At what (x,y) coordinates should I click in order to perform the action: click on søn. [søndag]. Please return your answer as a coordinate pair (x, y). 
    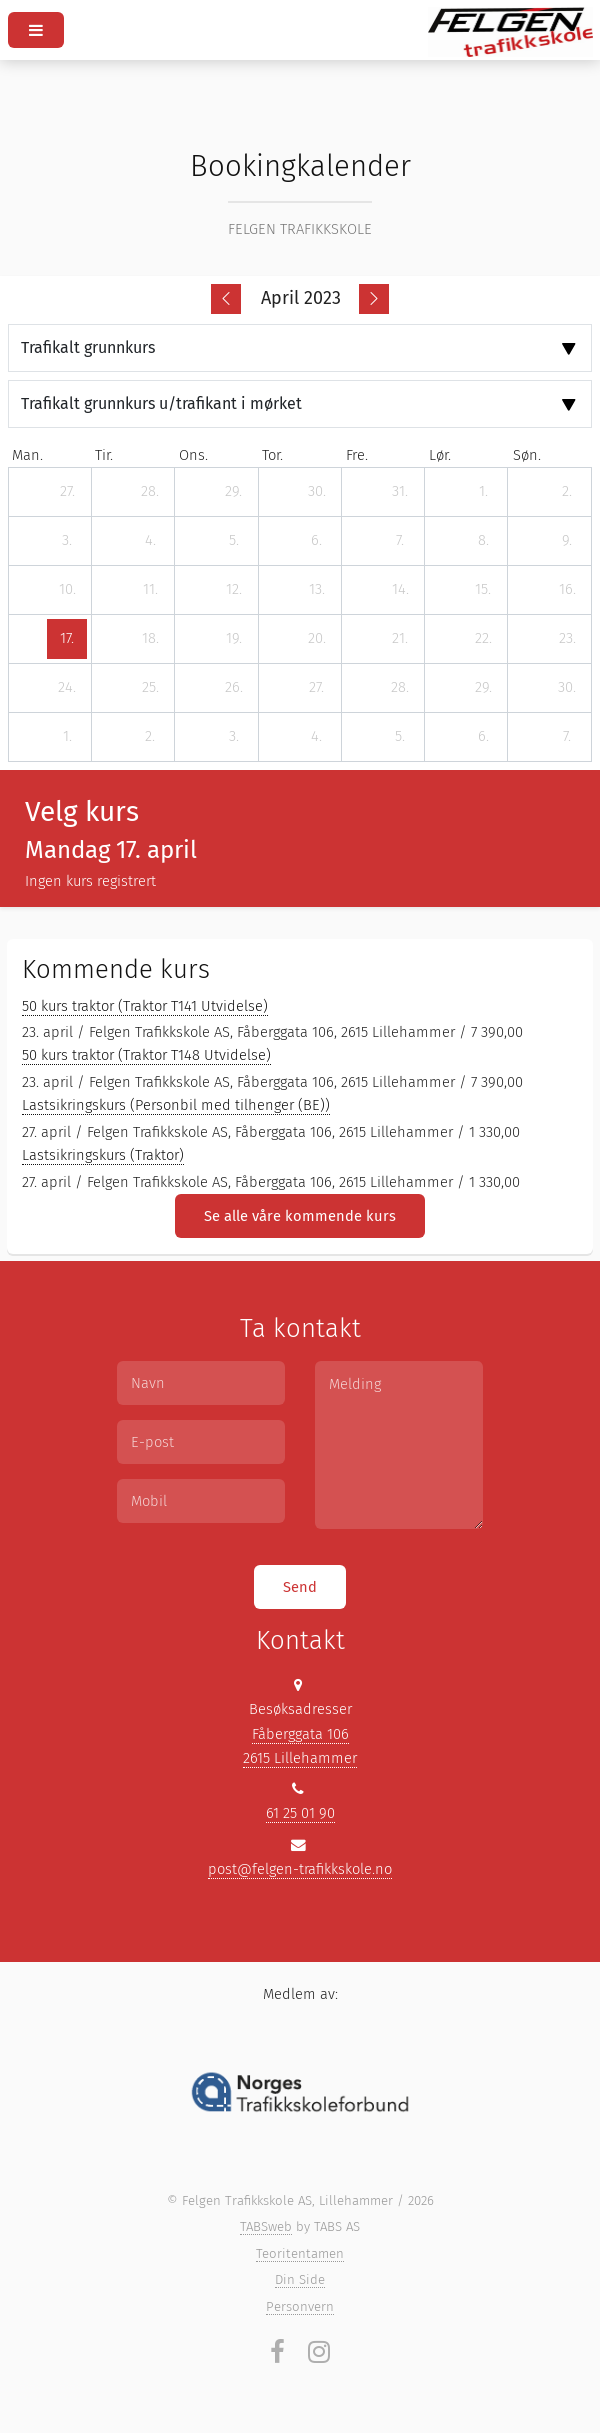
    Looking at the image, I should click on (527, 455).